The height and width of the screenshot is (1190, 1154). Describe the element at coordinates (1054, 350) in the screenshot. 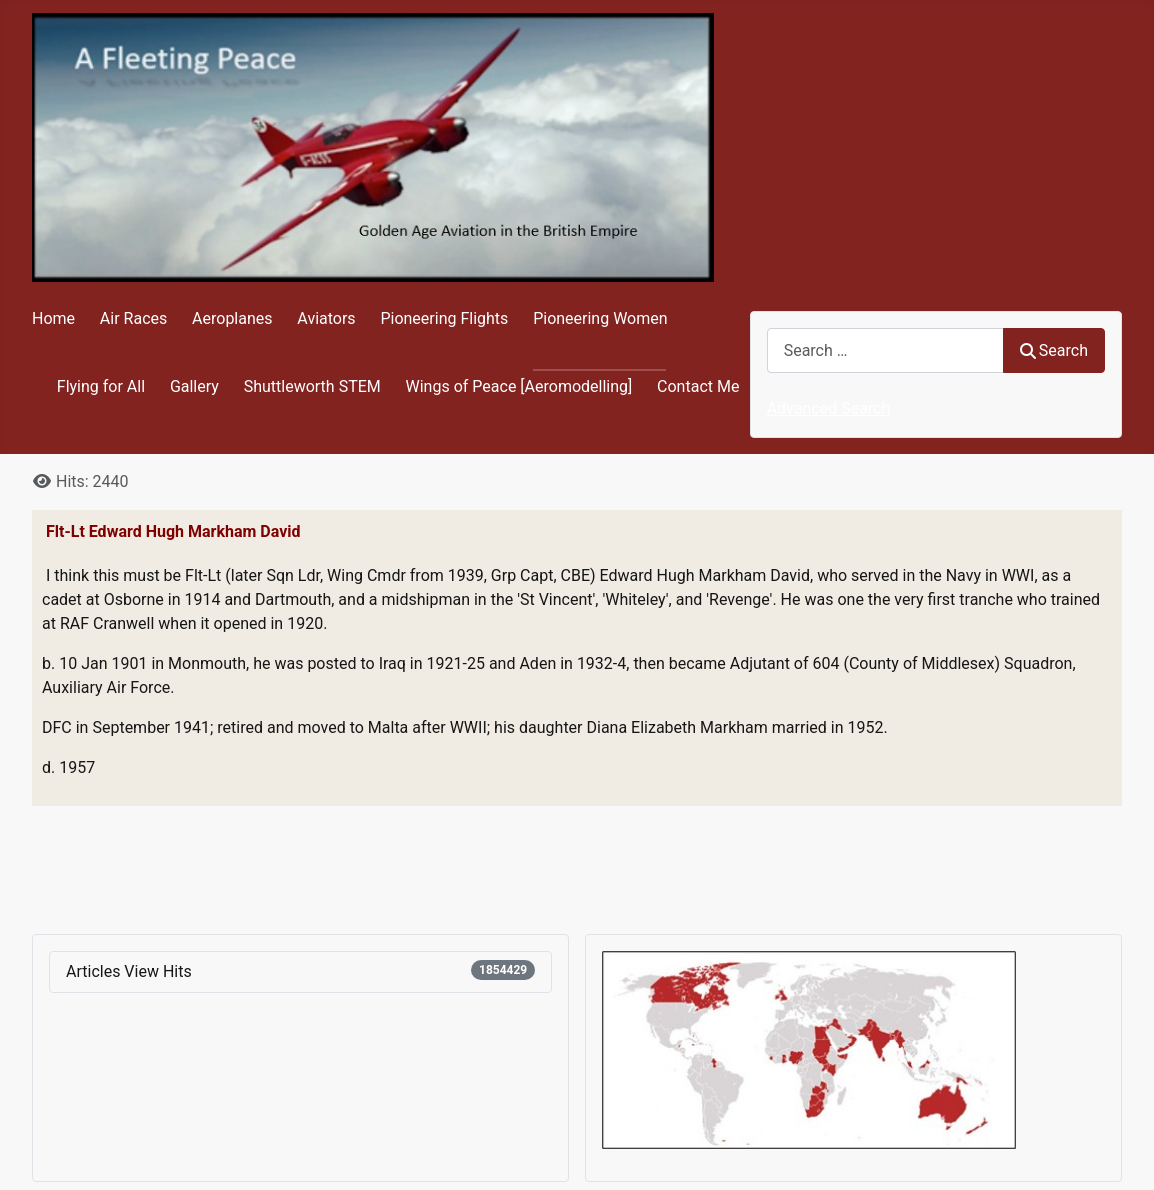

I see `Search` at that location.